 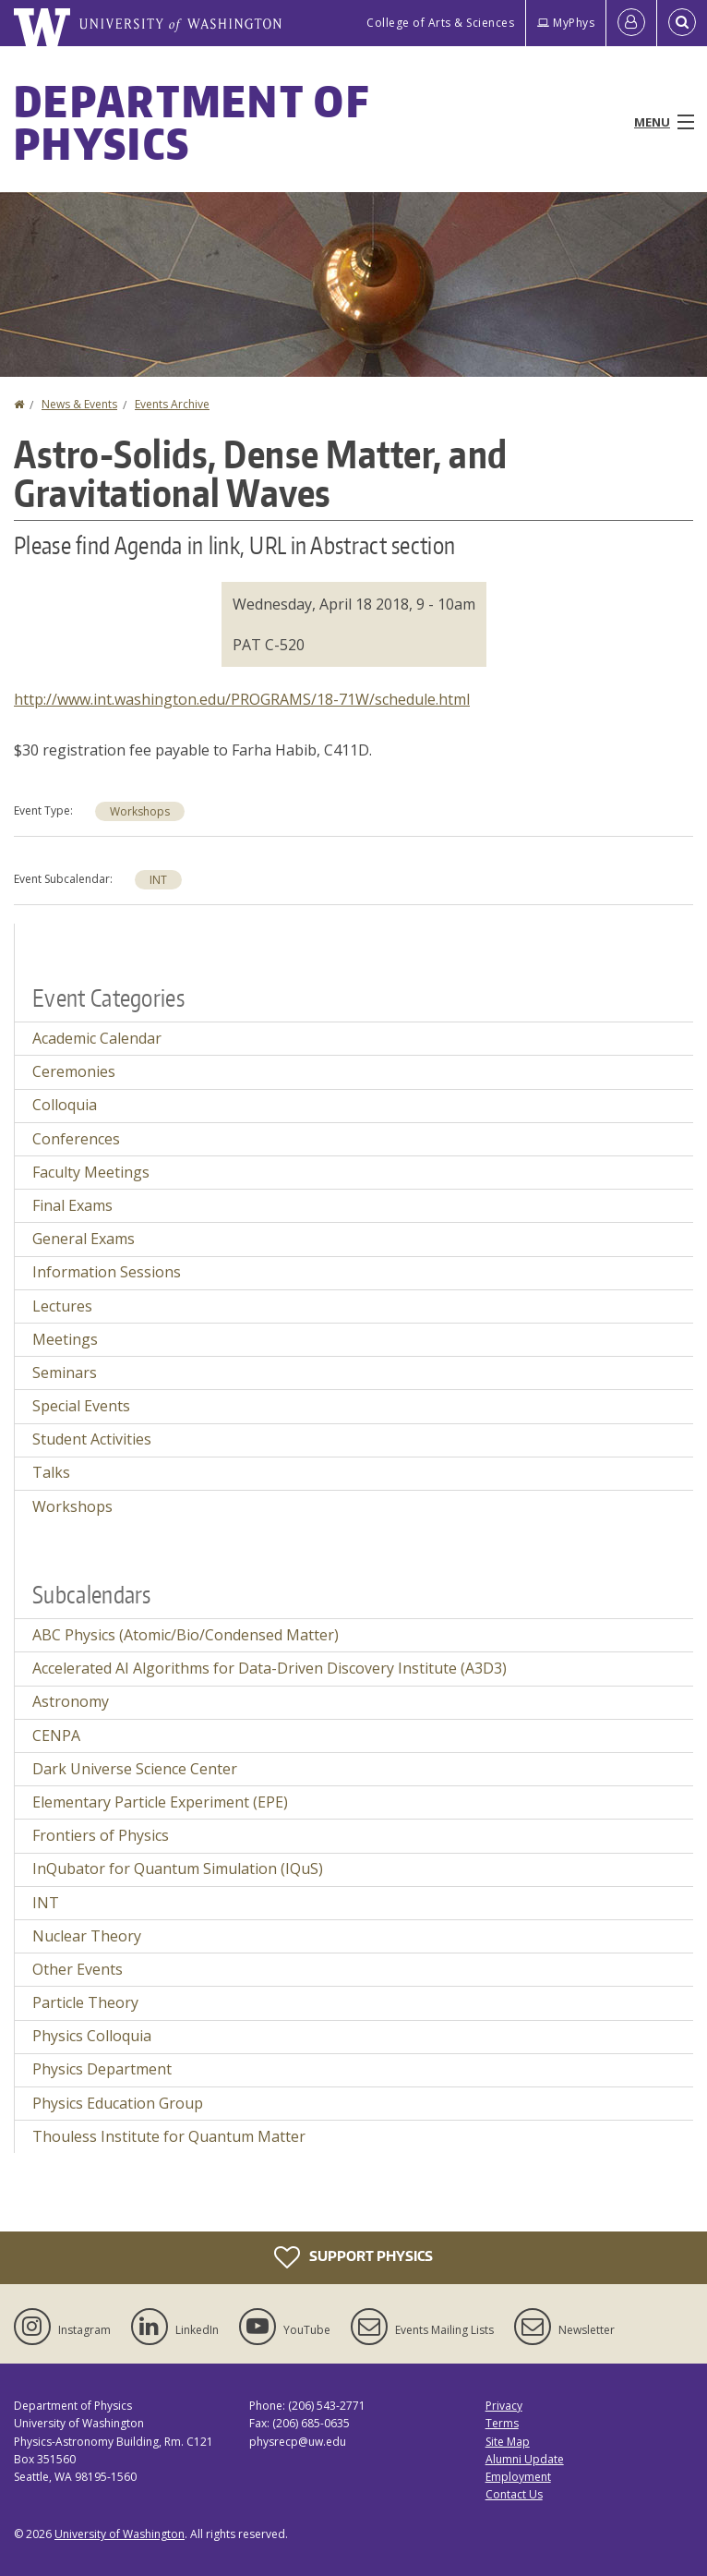 I want to click on News & Events, so click(x=79, y=404).